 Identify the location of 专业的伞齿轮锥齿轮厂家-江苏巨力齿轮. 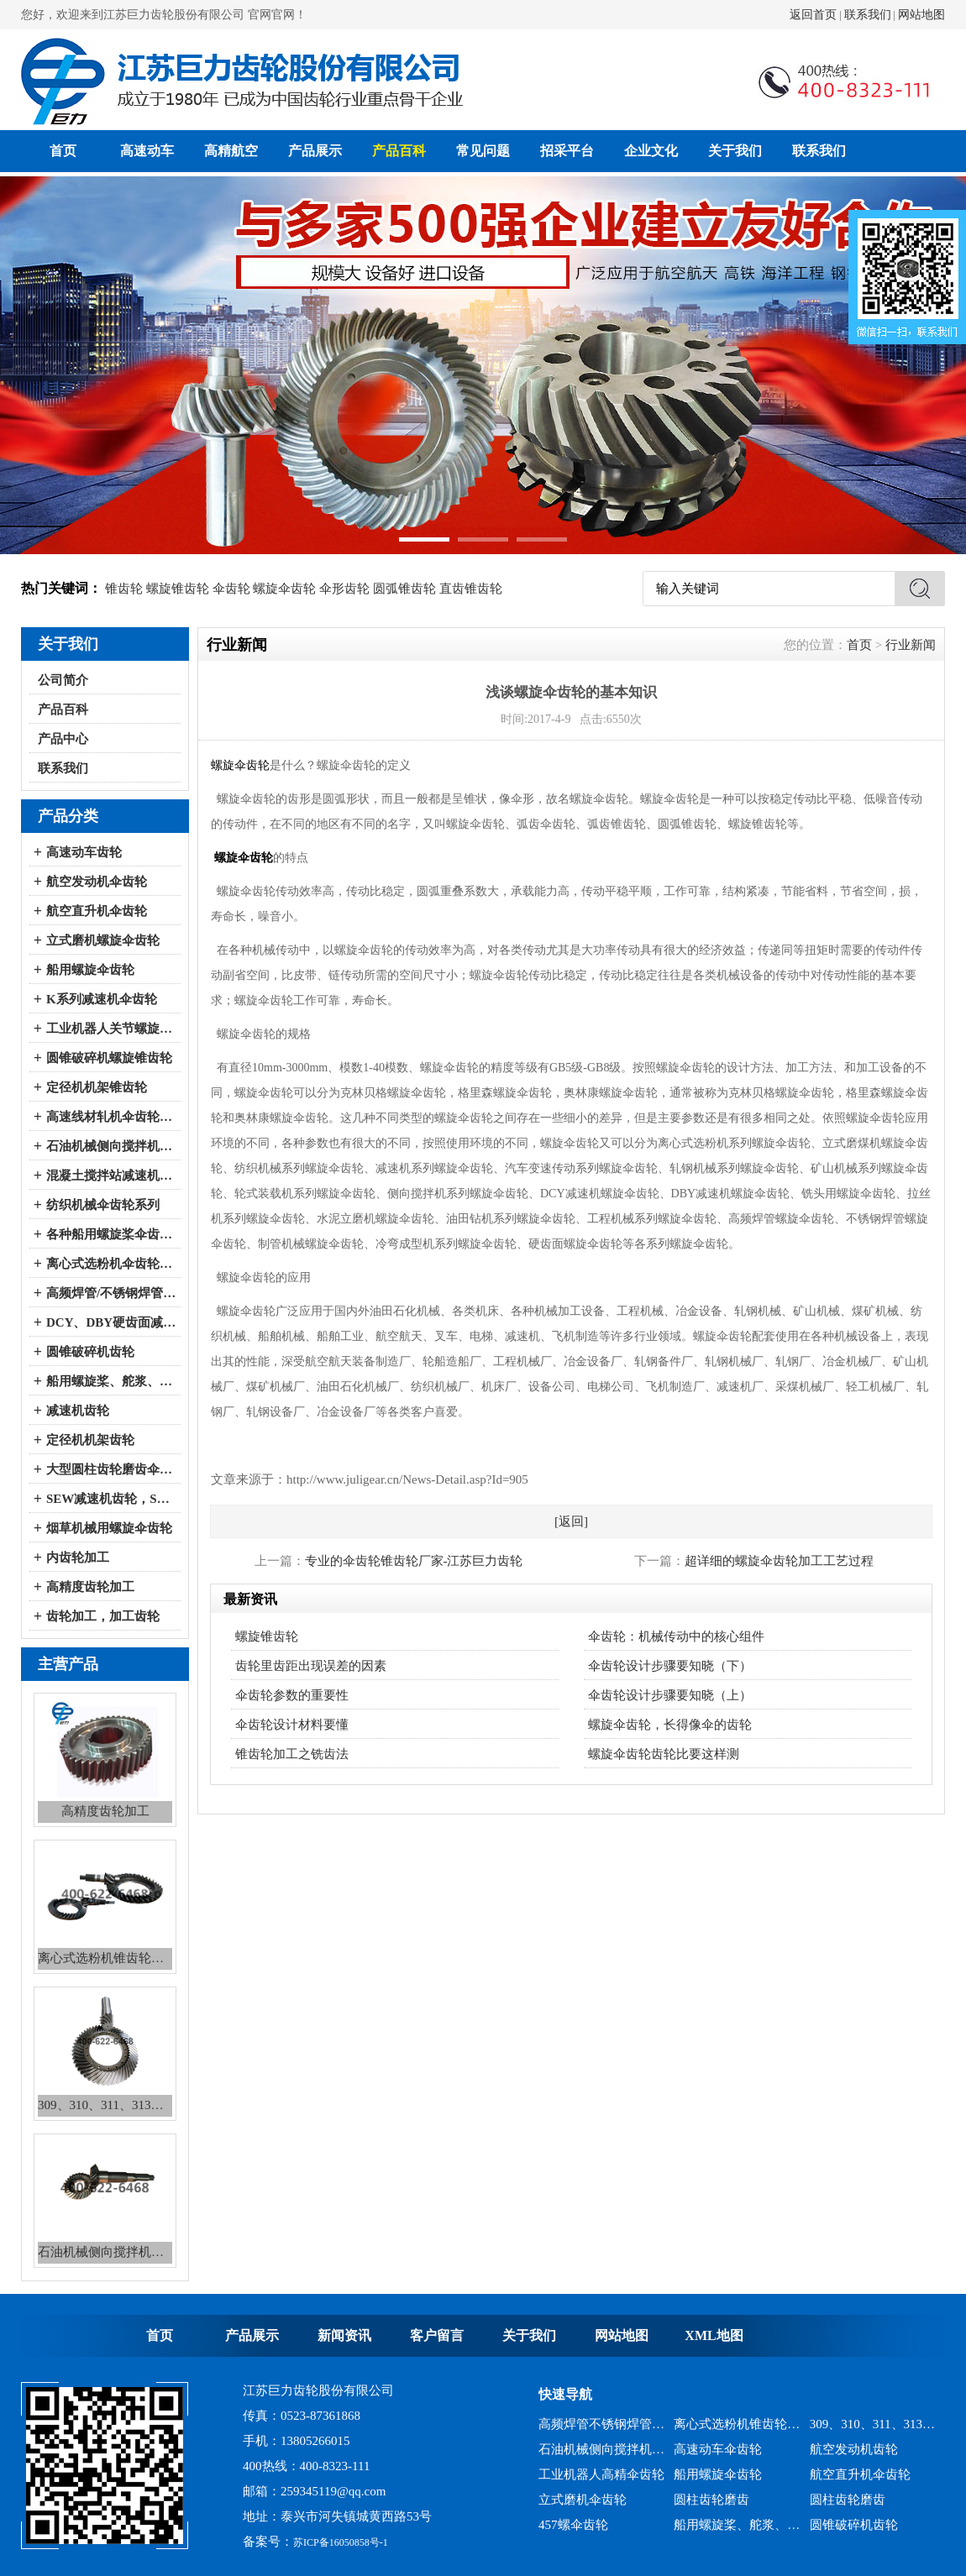
(414, 1561).